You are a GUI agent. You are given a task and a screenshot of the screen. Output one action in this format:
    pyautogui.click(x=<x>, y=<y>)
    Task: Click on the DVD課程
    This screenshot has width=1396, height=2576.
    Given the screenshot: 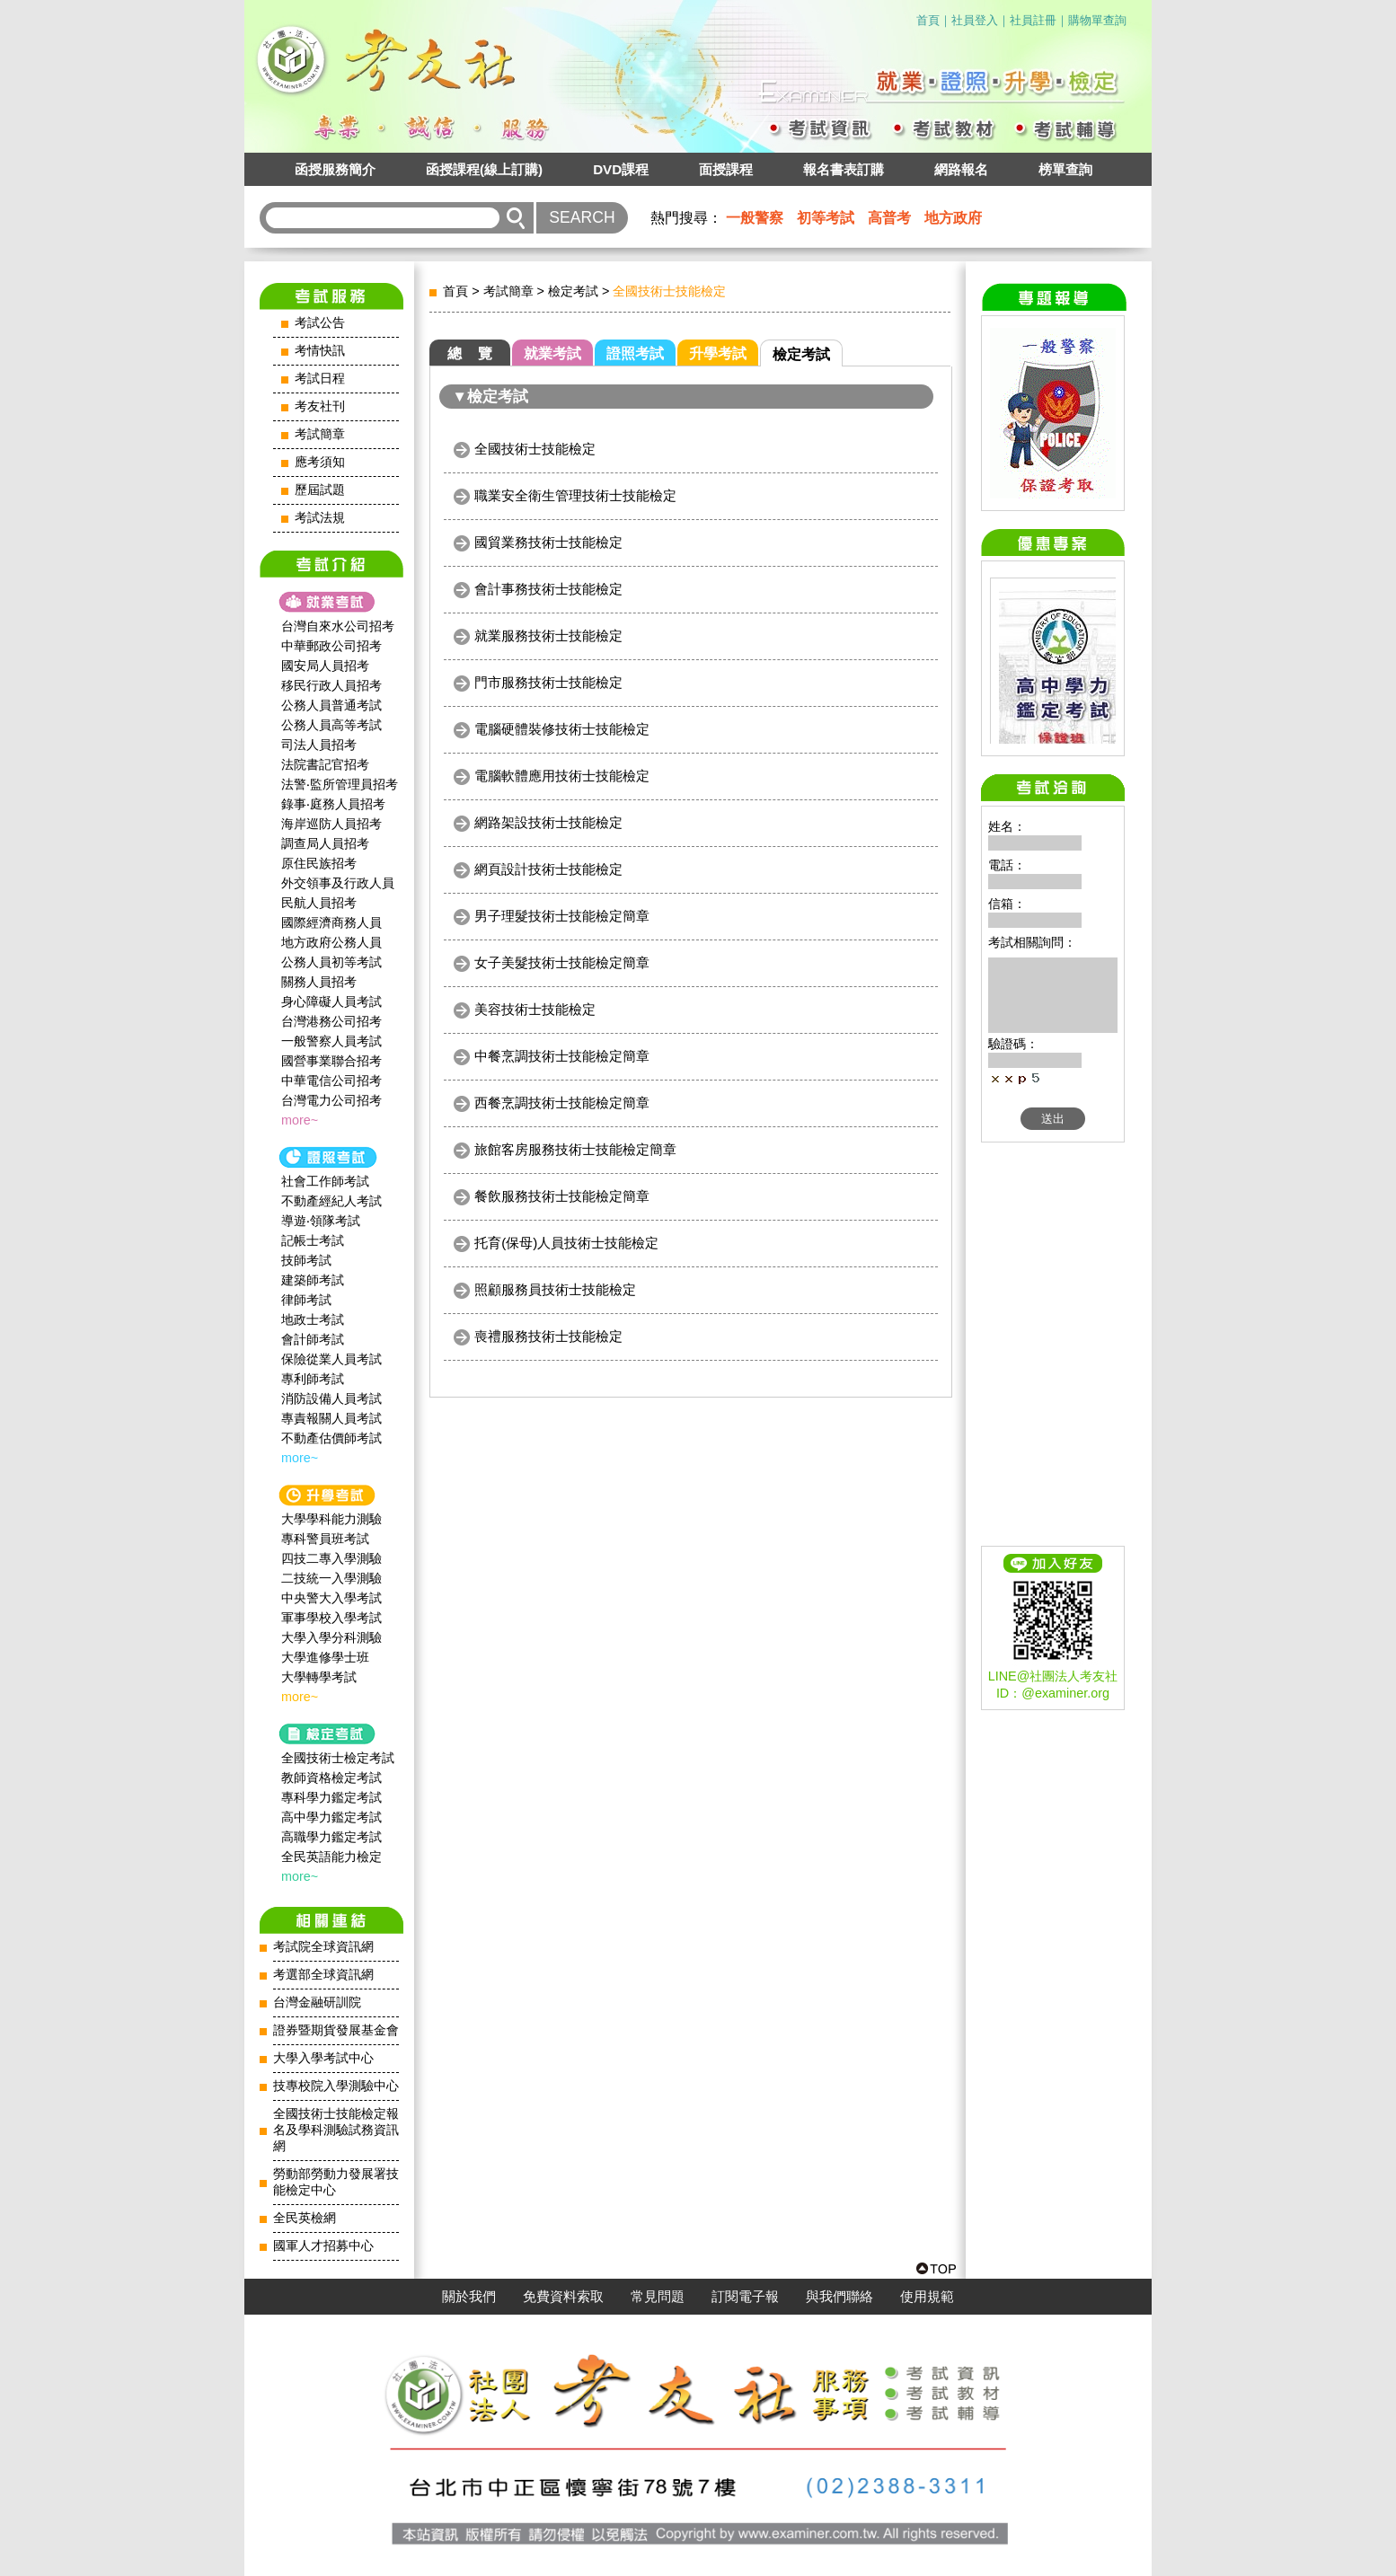 What is the action you would take?
    pyautogui.click(x=621, y=169)
    